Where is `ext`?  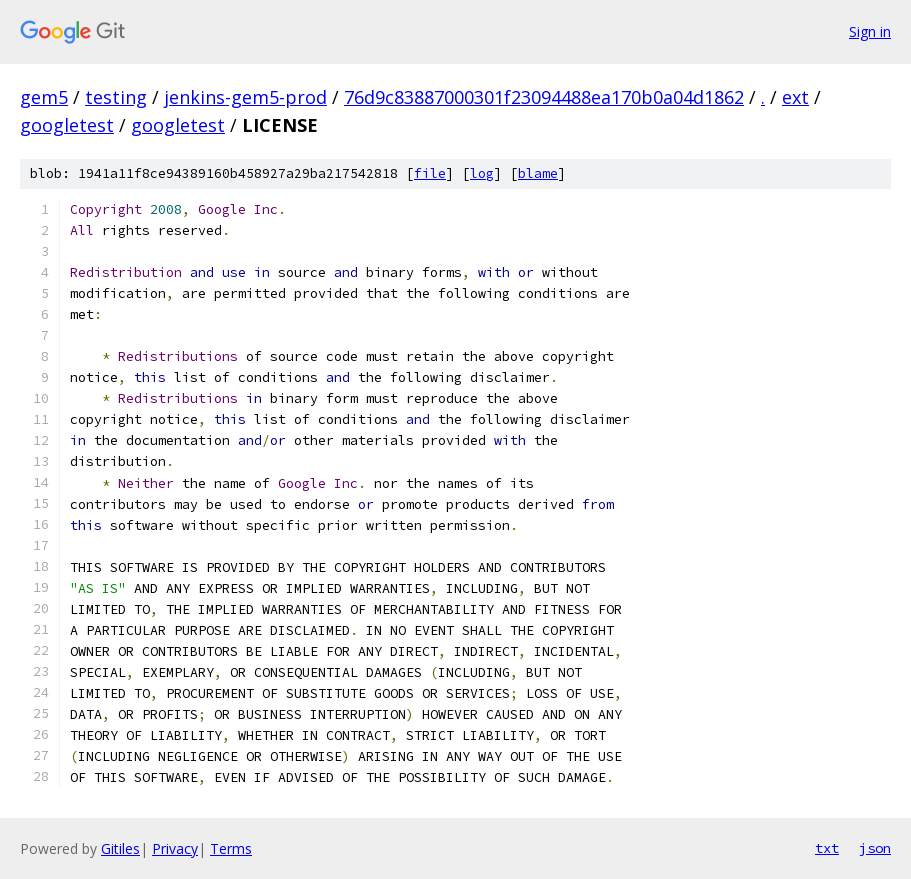 ext is located at coordinates (795, 97).